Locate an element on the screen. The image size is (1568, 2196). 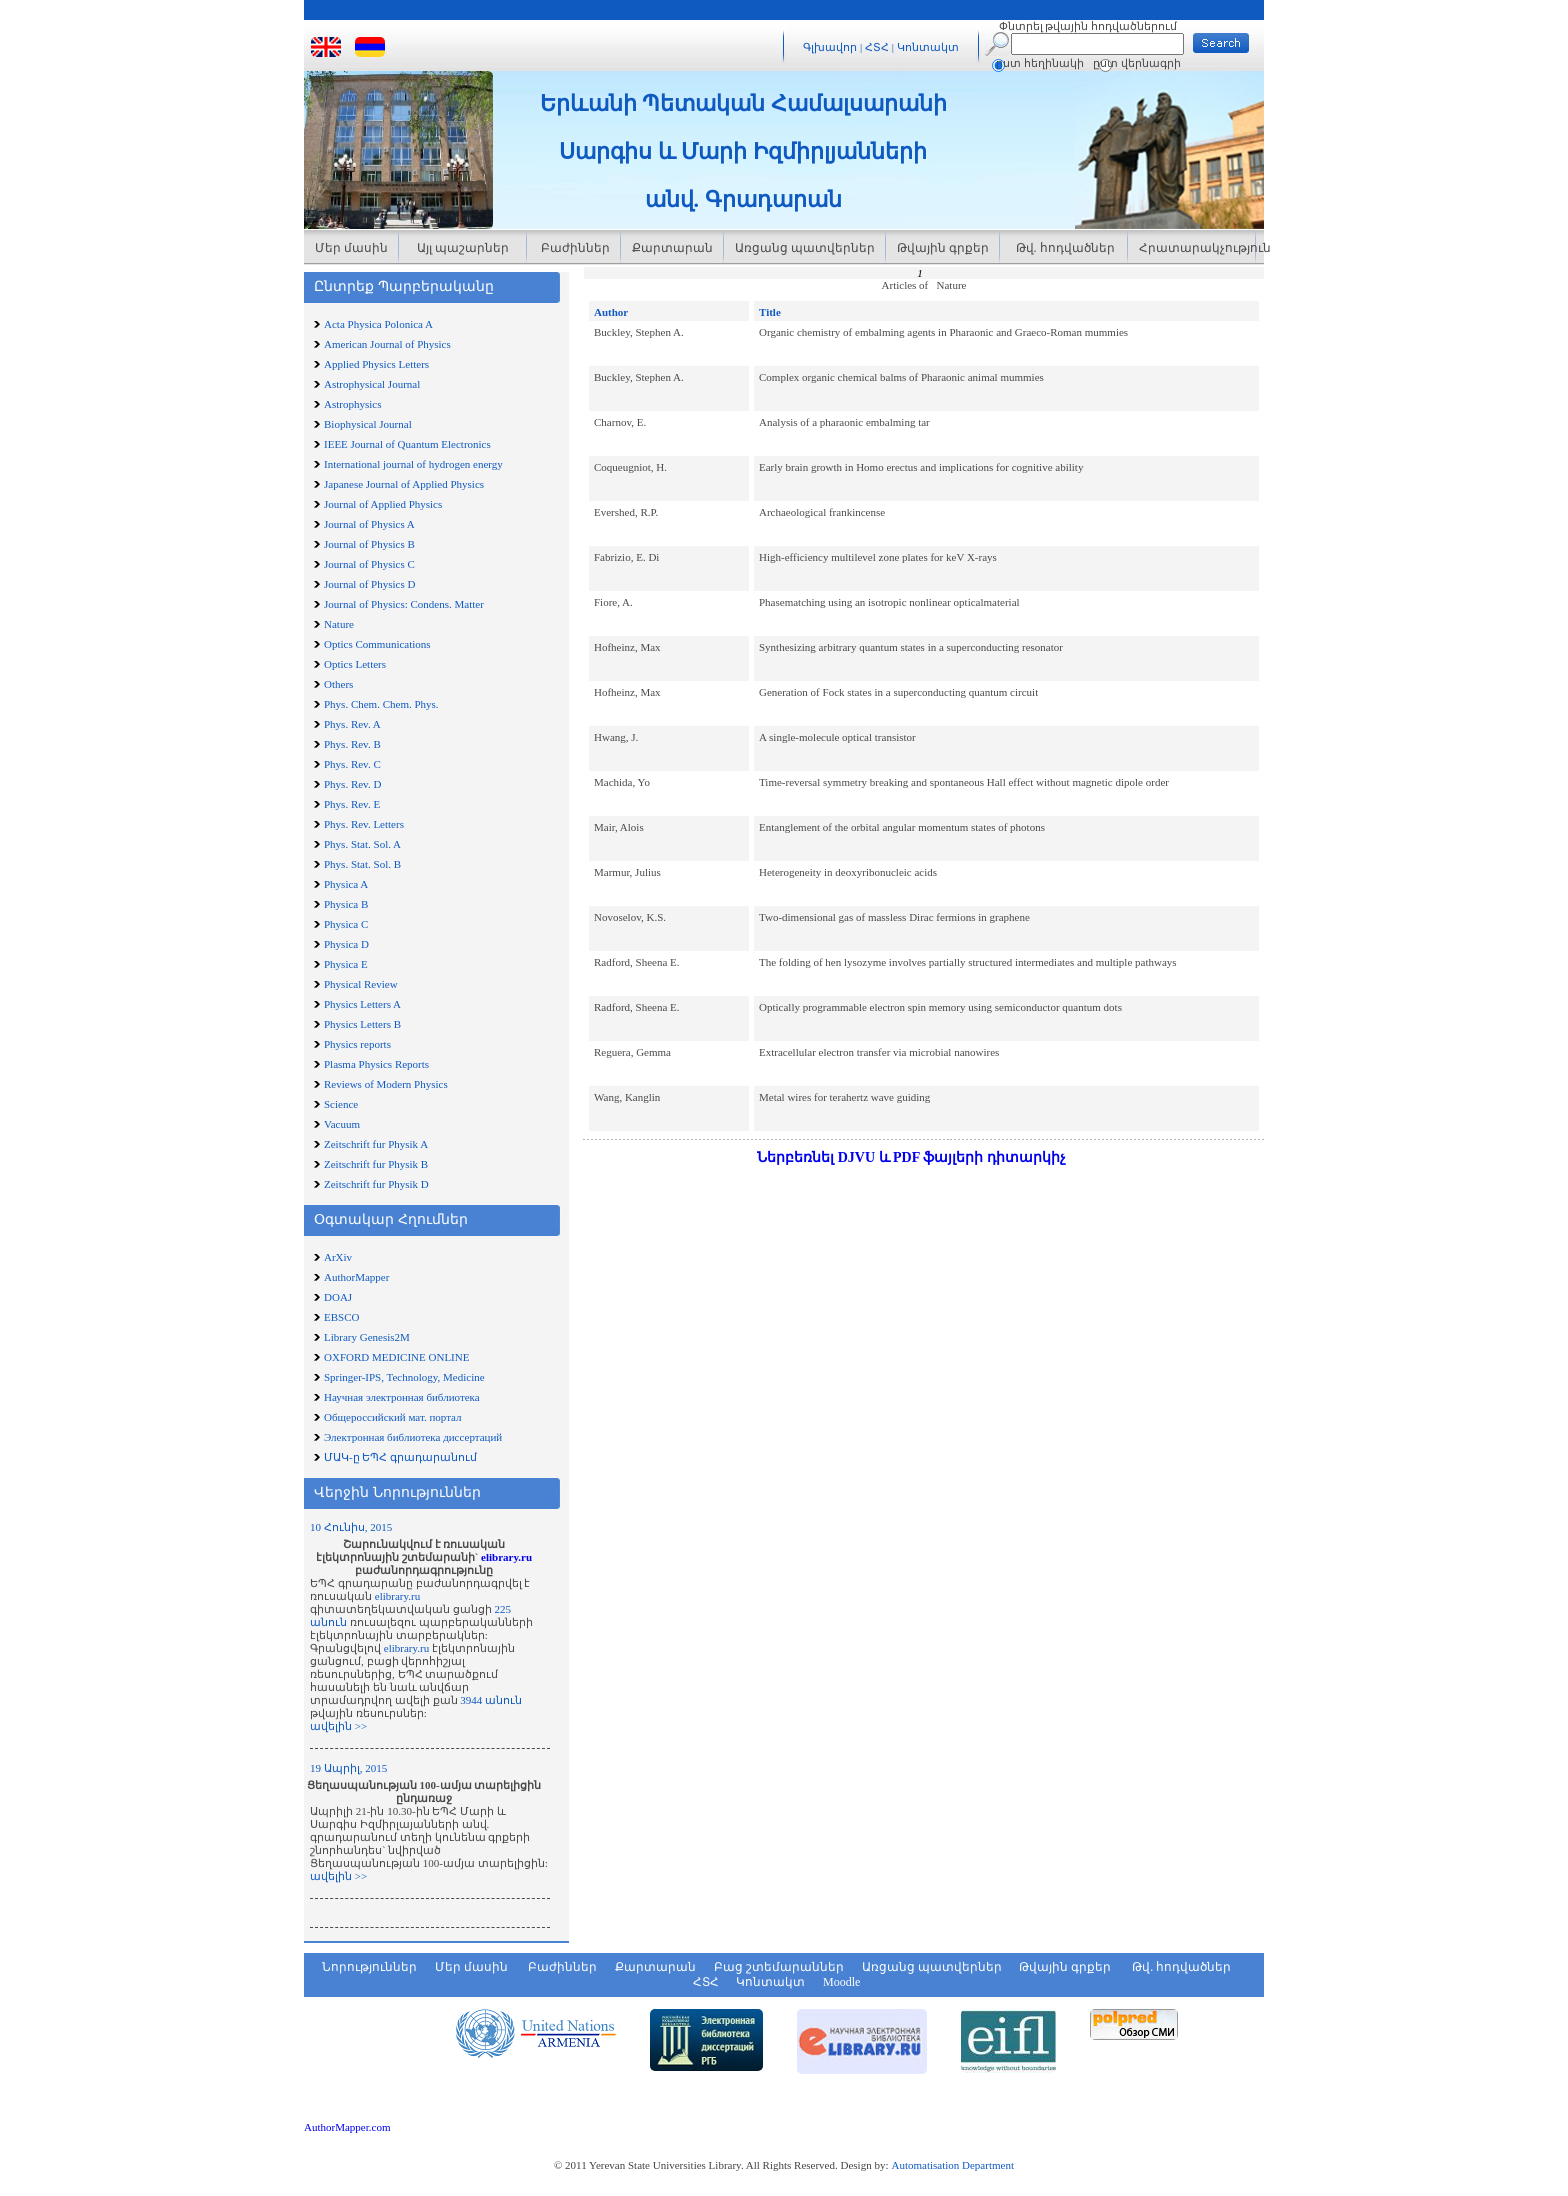
Քարտարան is located at coordinates (672, 248).